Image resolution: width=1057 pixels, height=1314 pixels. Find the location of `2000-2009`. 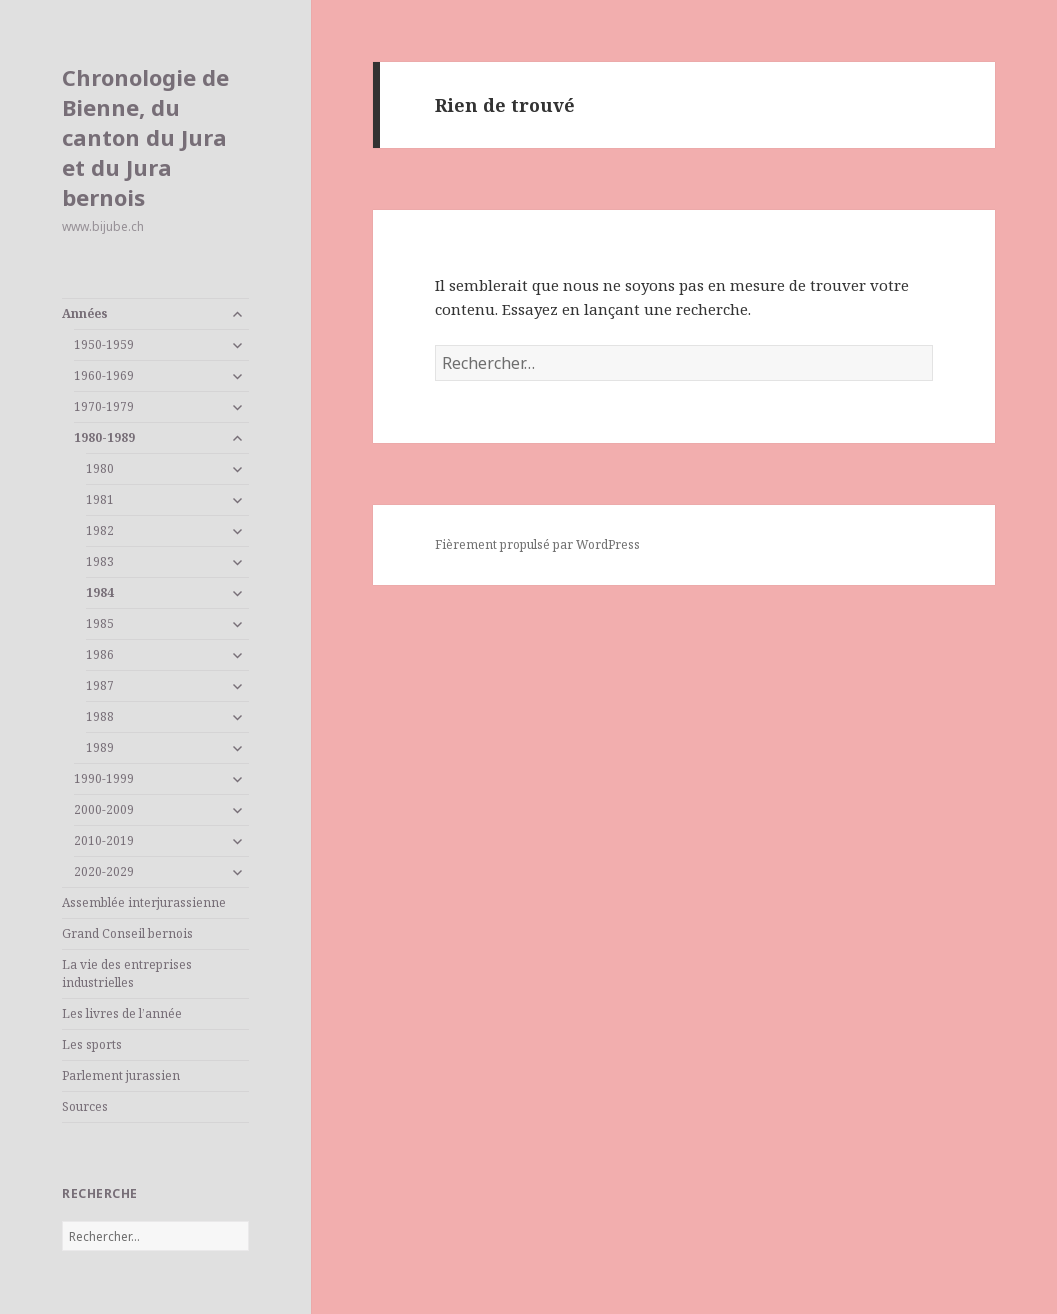

2000-2009 is located at coordinates (104, 809).